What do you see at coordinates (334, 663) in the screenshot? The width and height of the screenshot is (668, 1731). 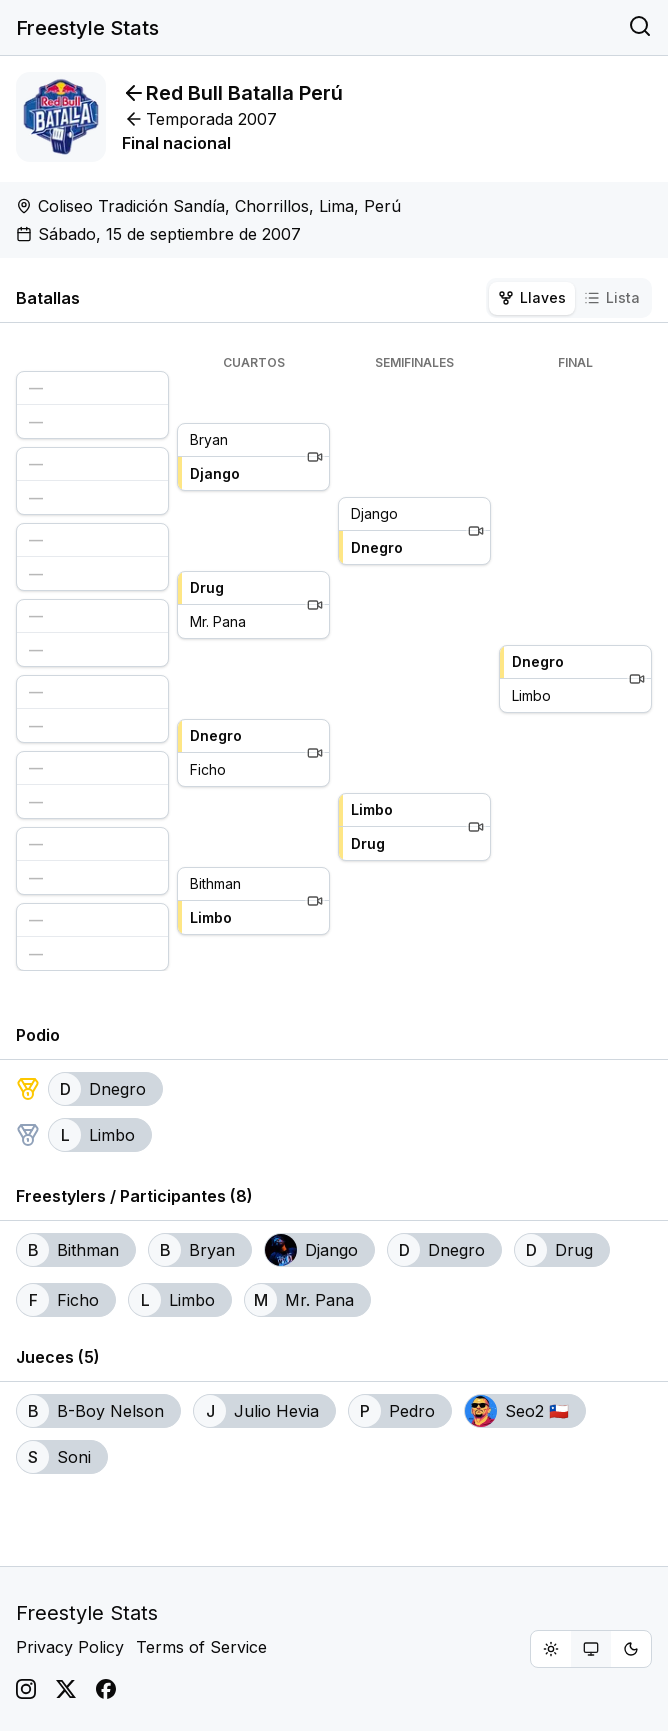 I see `[tabpanel]` at bounding box center [334, 663].